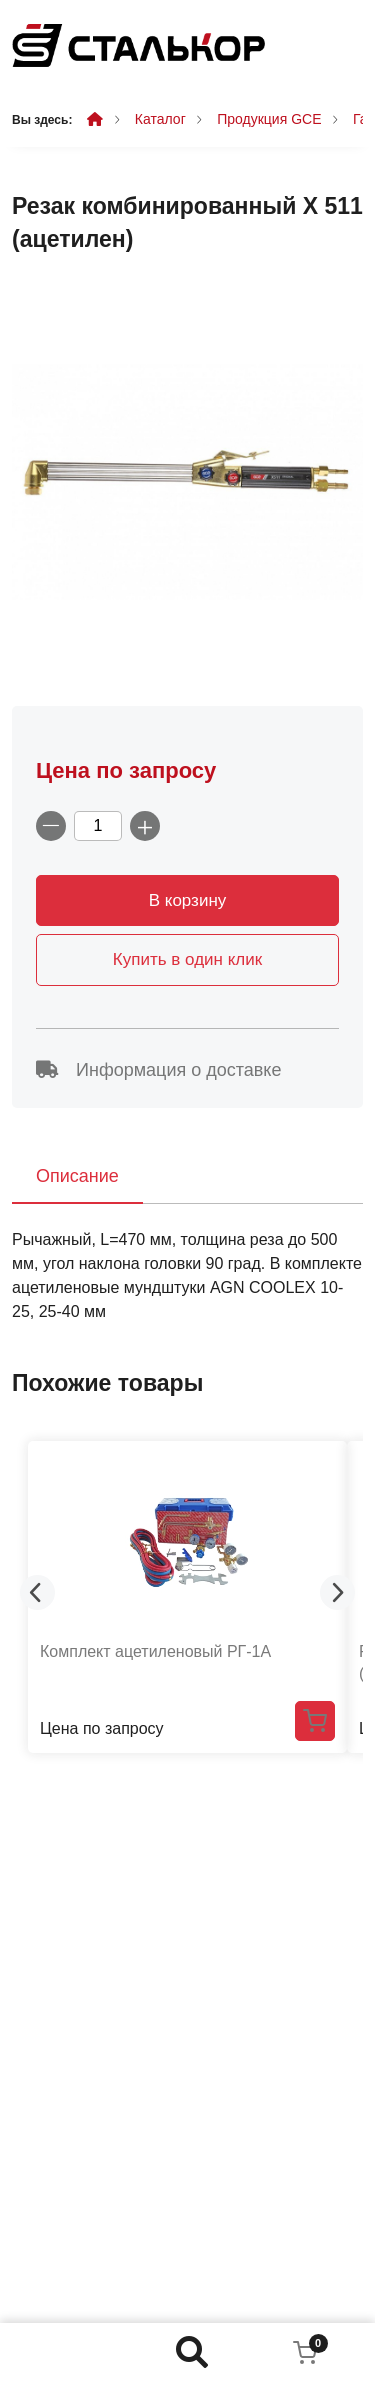  Describe the element at coordinates (187, 959) in the screenshot. I see `Купить в один клик` at that location.